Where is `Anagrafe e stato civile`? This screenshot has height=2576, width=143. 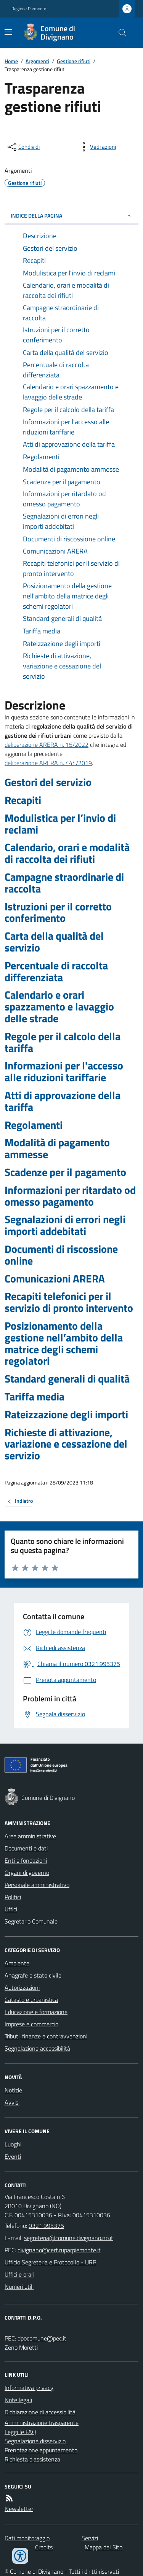 Anagrafe e stato civile is located at coordinates (33, 1975).